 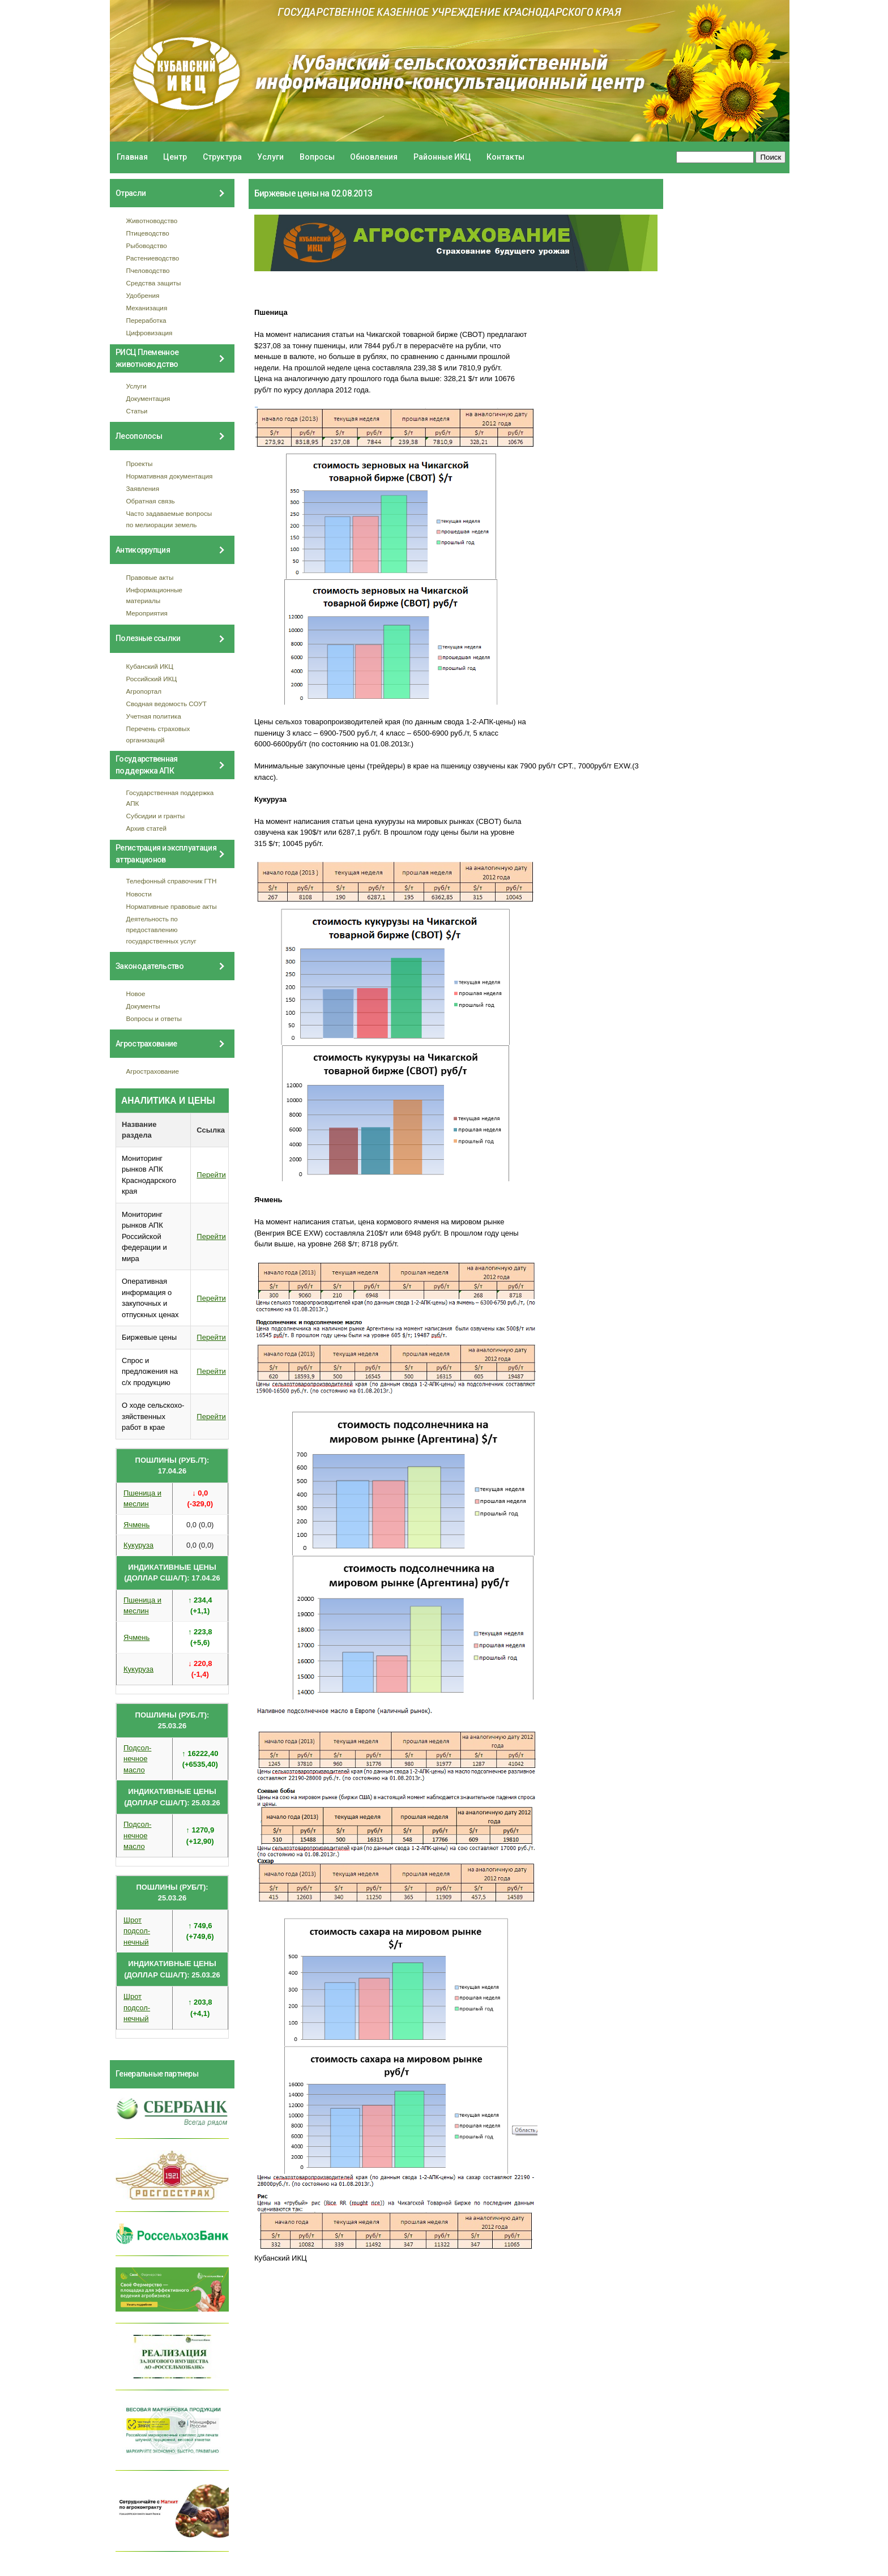 I want to click on Российский ИКЦ, so click(x=151, y=678).